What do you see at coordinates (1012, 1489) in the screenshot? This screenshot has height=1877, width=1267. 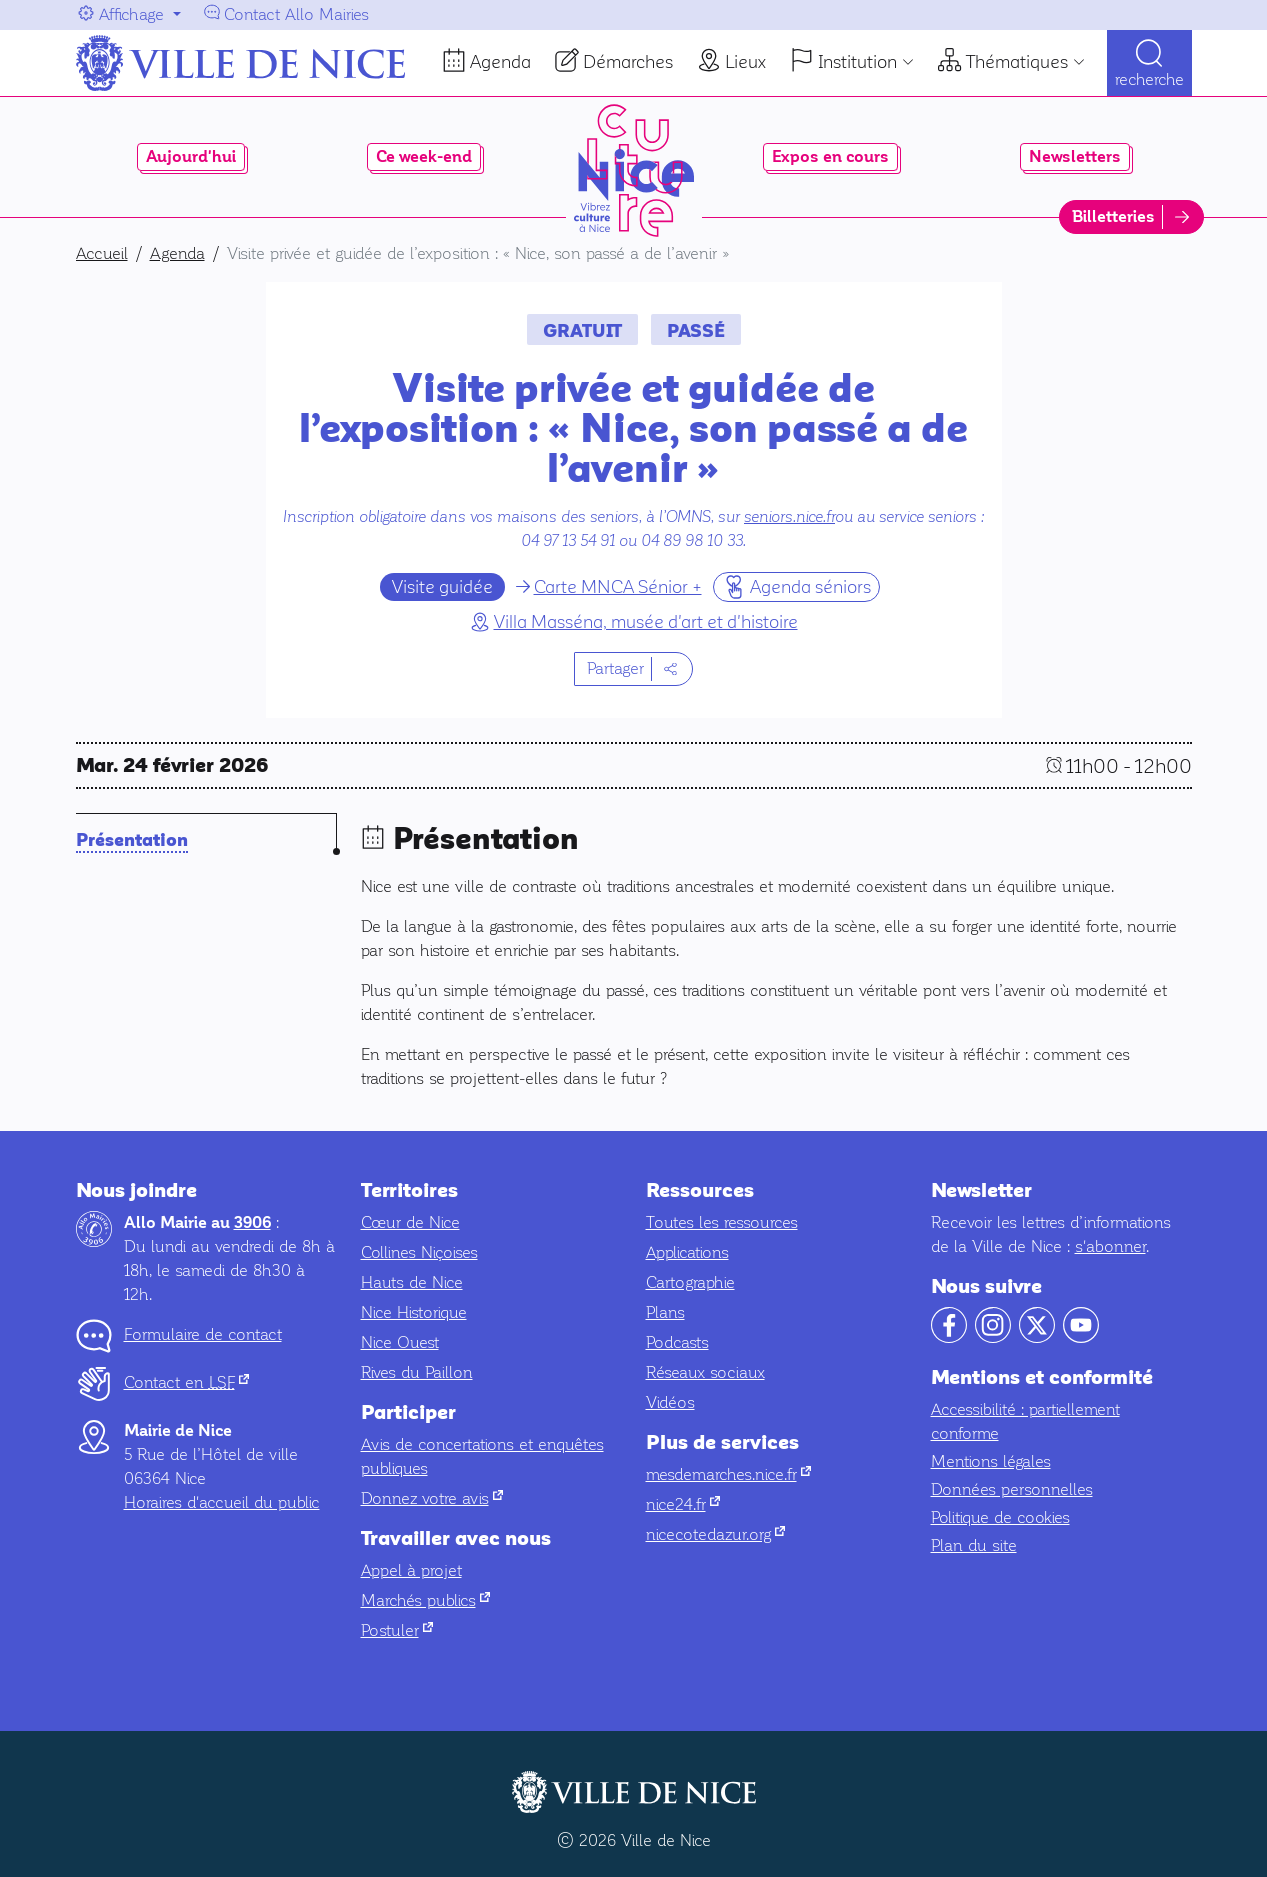 I see `Données personnelles` at bounding box center [1012, 1489].